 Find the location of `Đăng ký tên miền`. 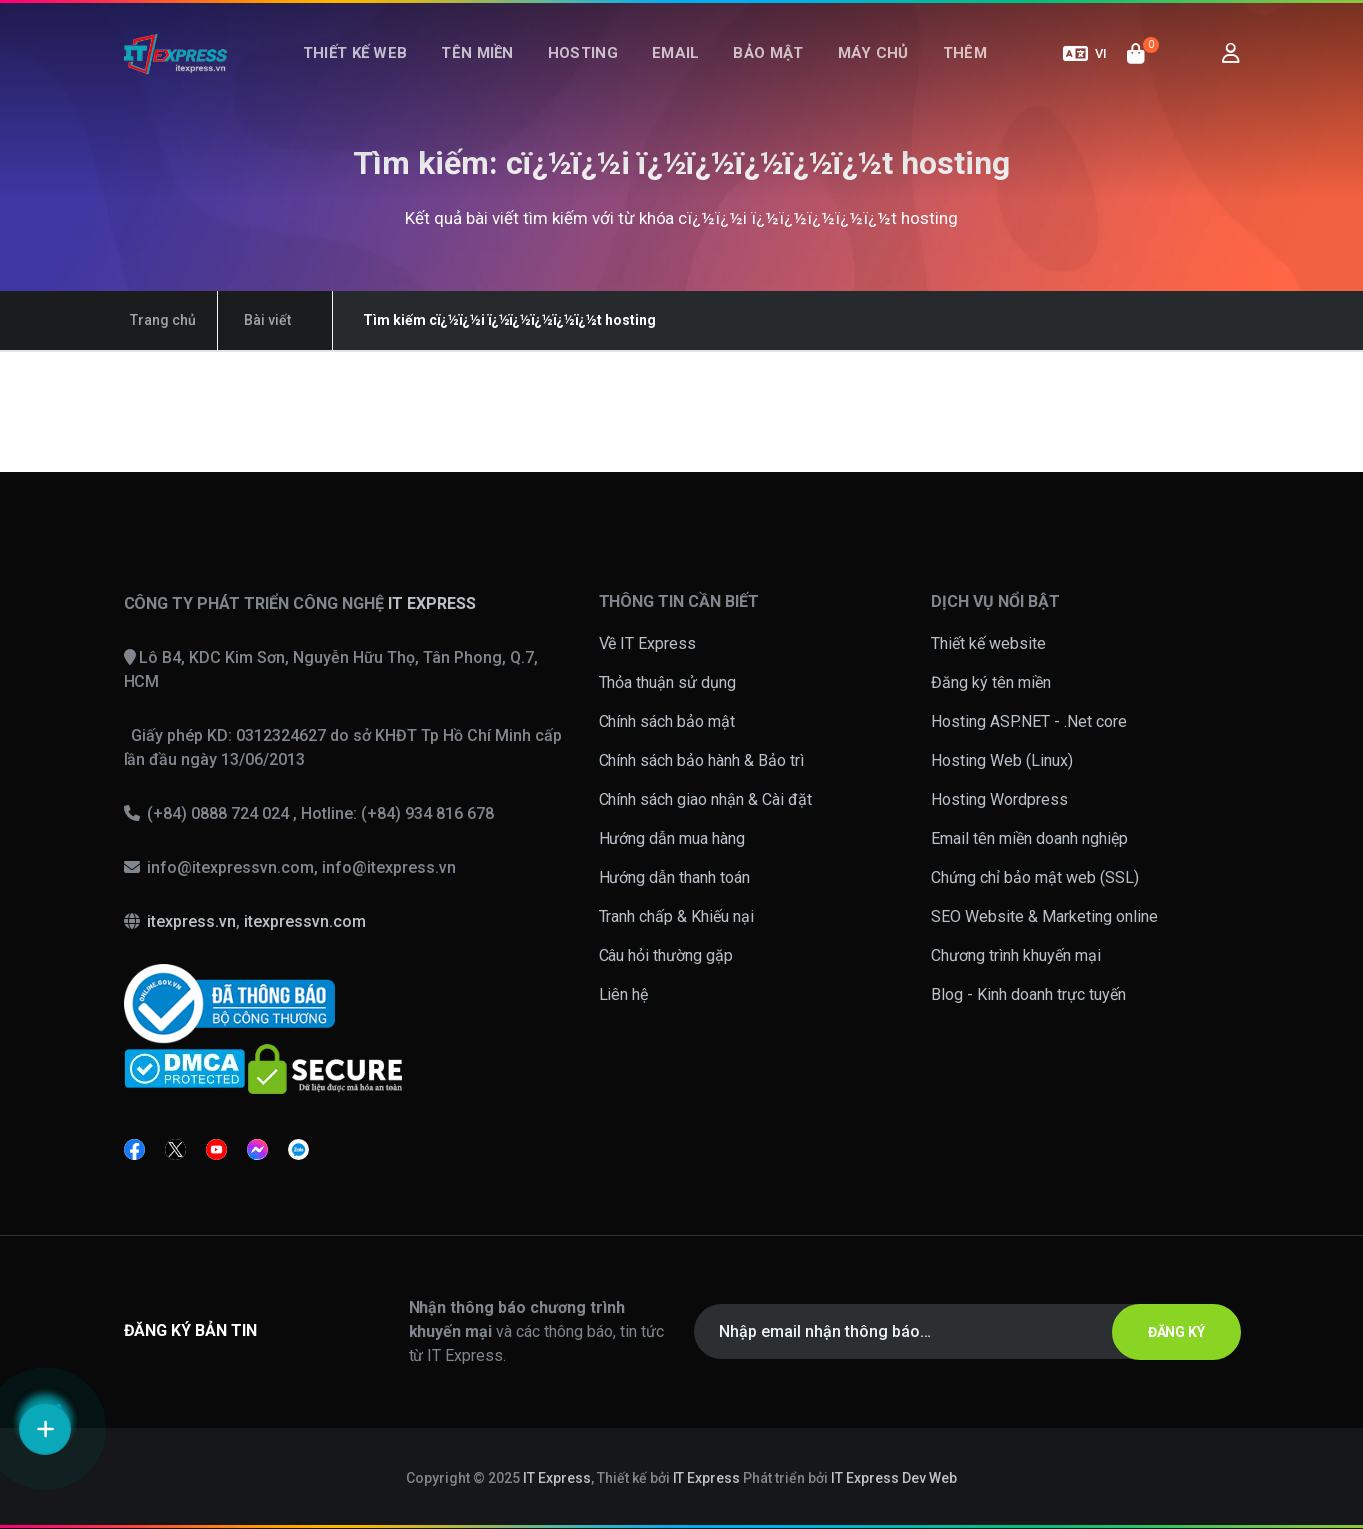

Đăng ký tên miền is located at coordinates (991, 682).